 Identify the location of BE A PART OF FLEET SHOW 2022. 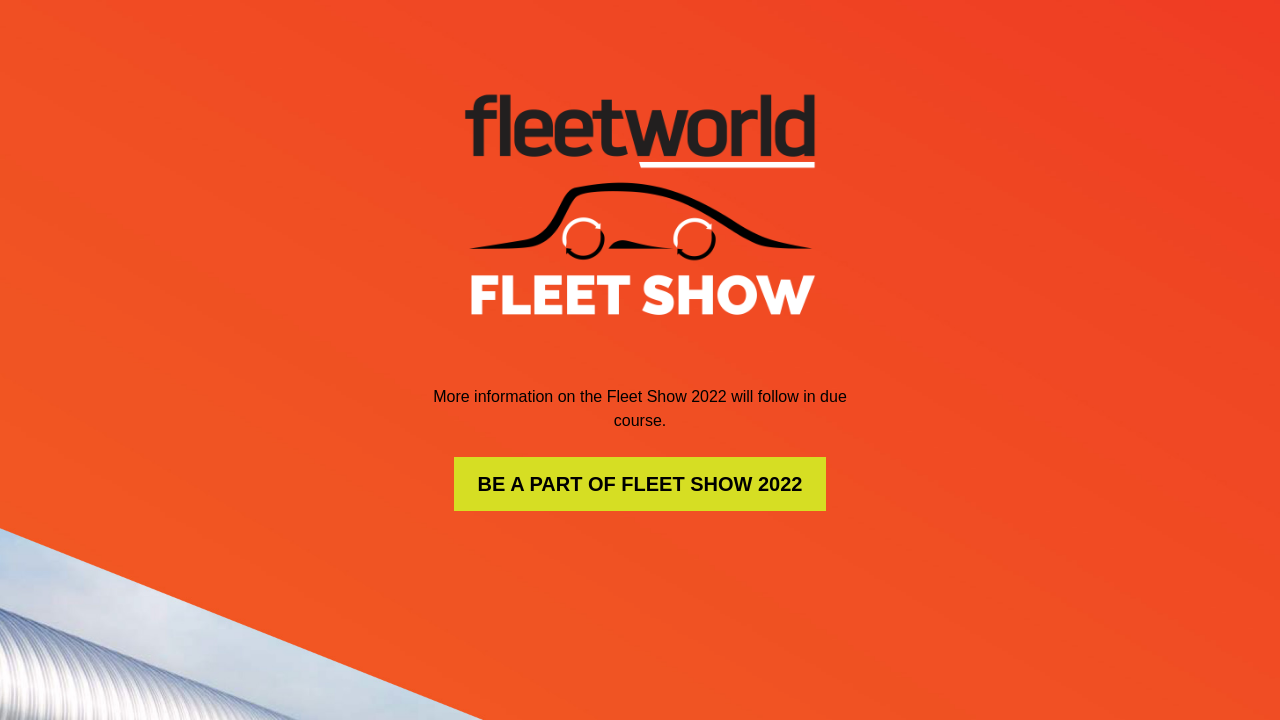
(640, 484).